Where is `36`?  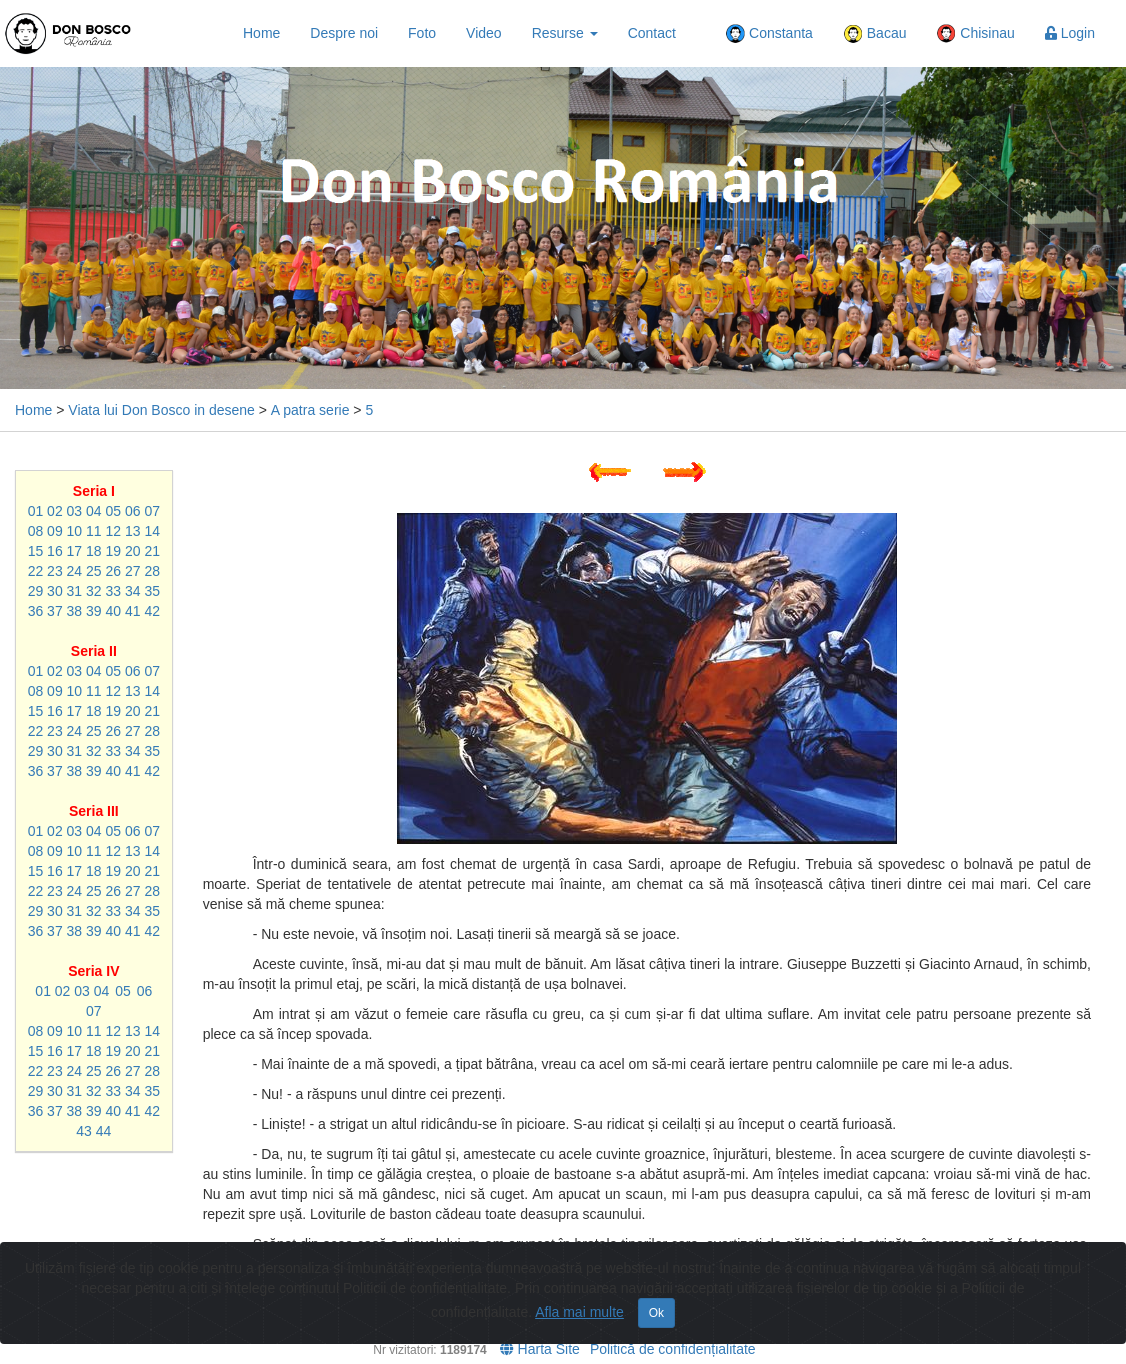 36 is located at coordinates (36, 611).